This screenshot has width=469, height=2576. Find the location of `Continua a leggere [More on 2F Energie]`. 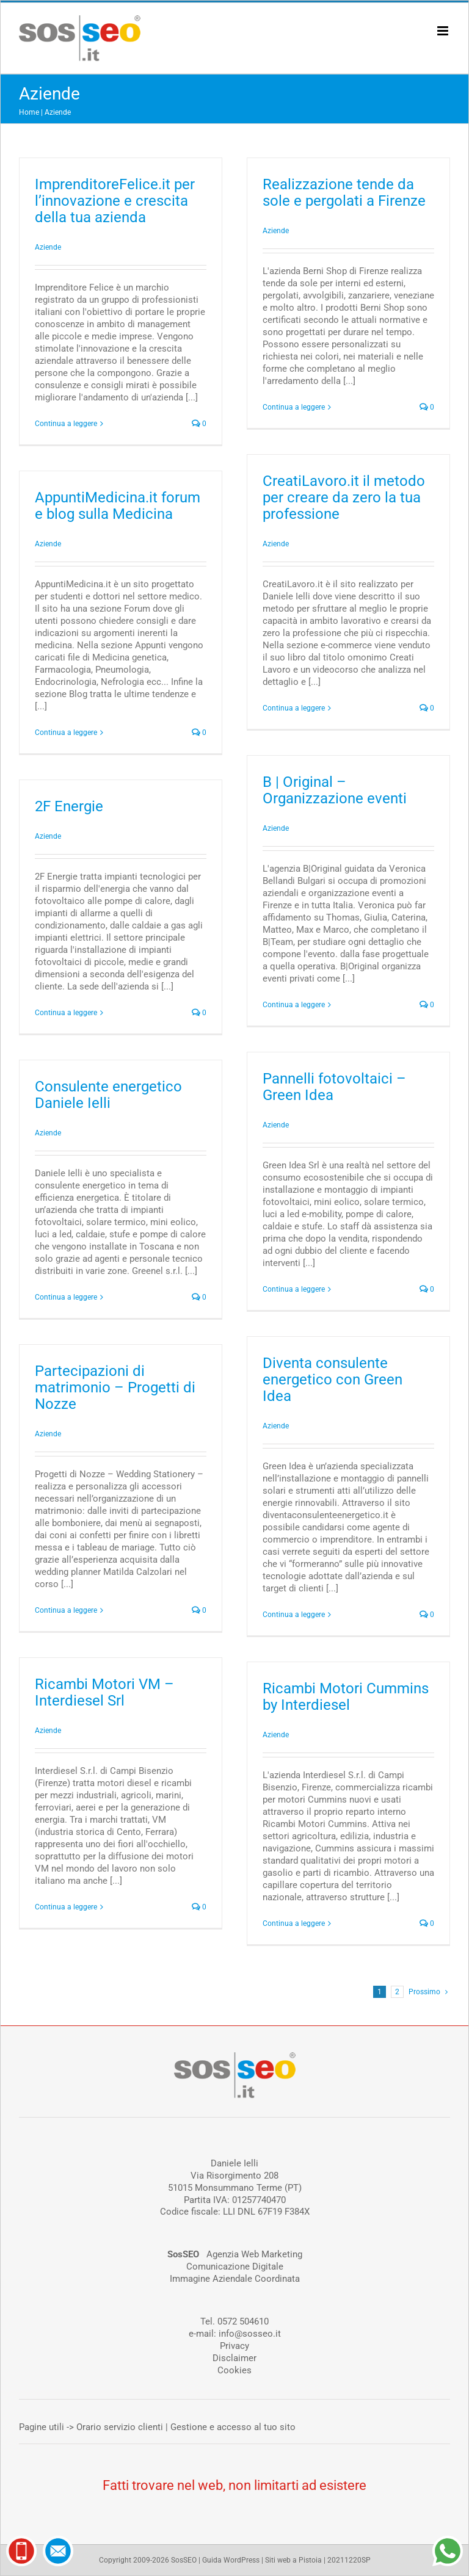

Continua a leggere [More on 2F Energie] is located at coordinates (66, 1012).